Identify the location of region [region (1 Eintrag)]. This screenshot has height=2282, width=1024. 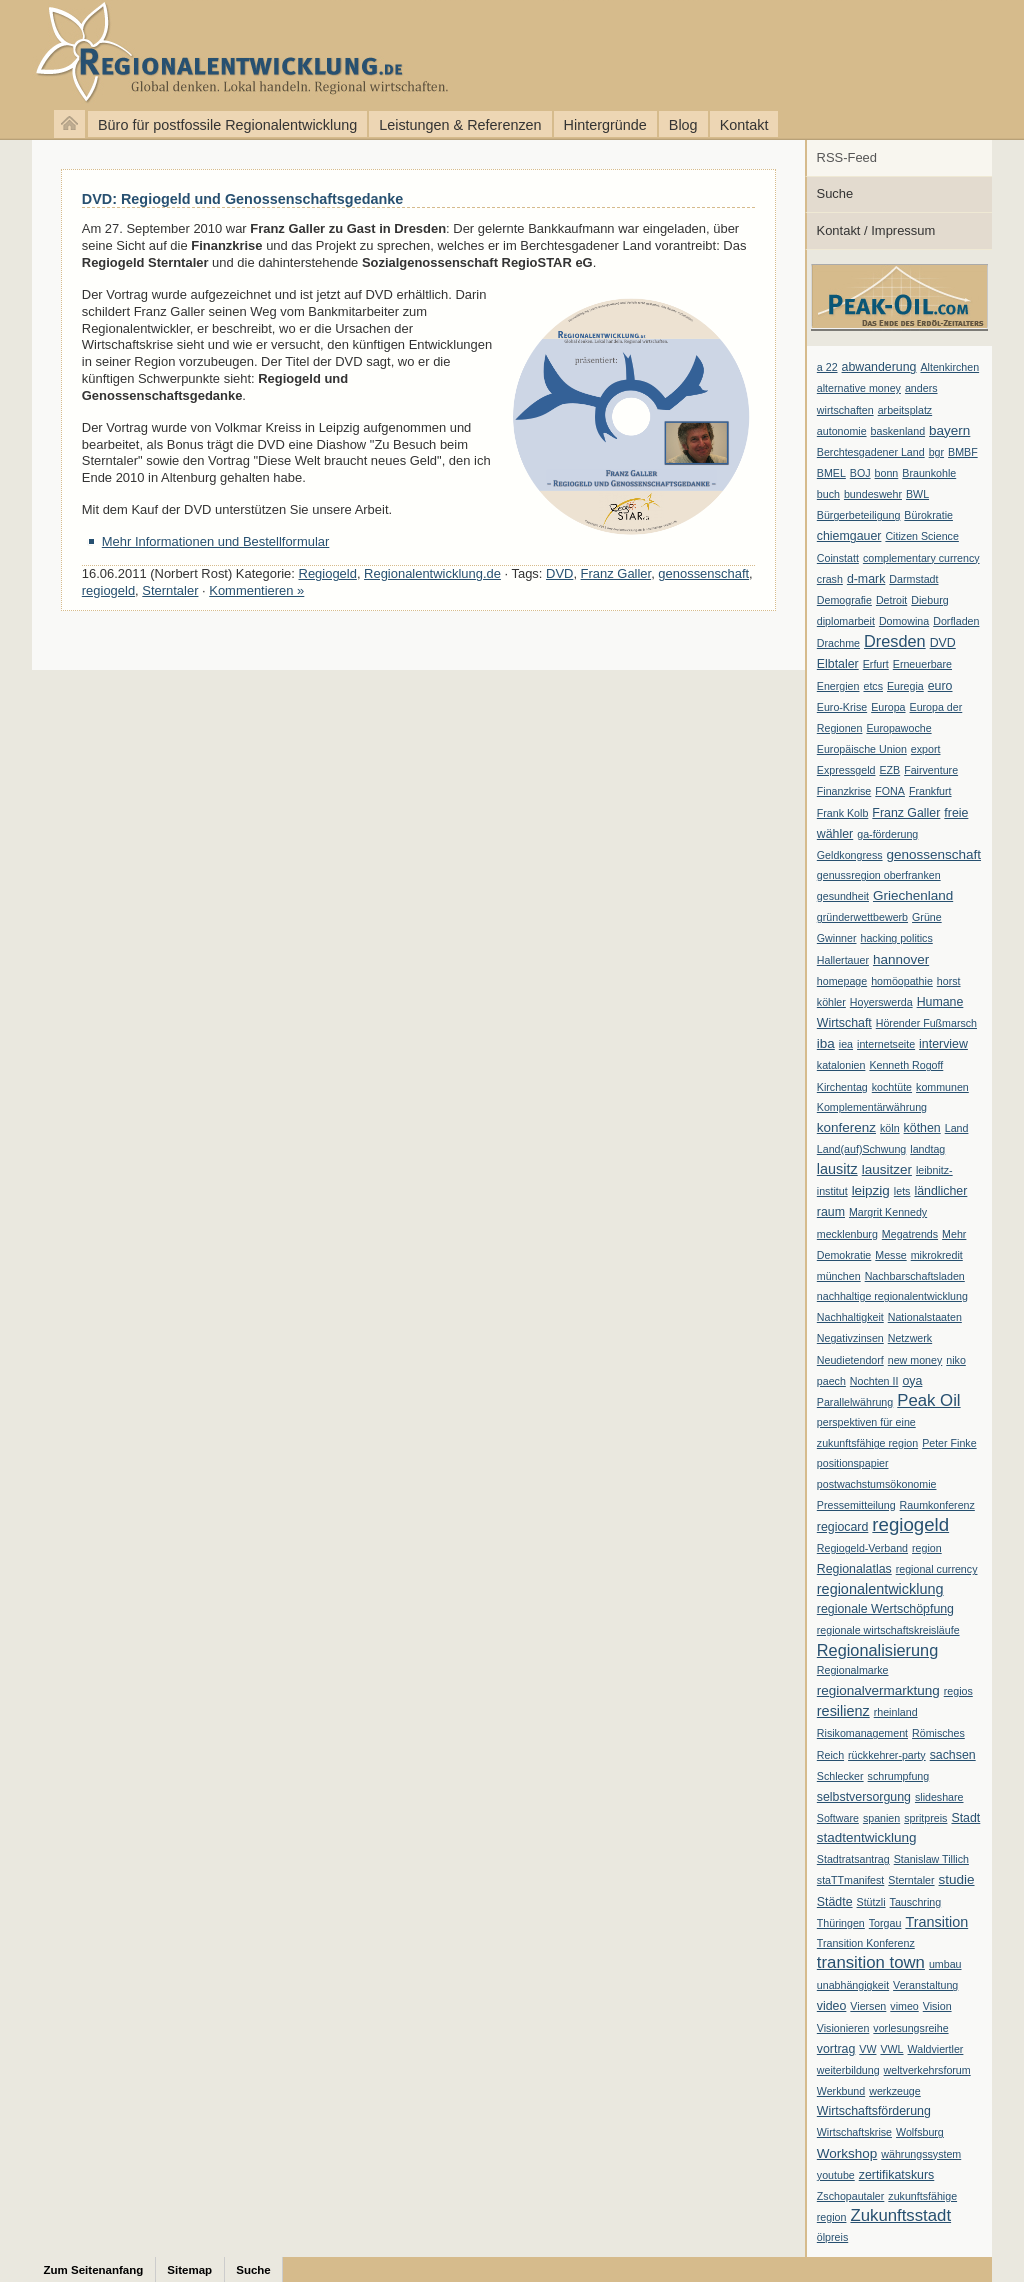
(927, 1548).